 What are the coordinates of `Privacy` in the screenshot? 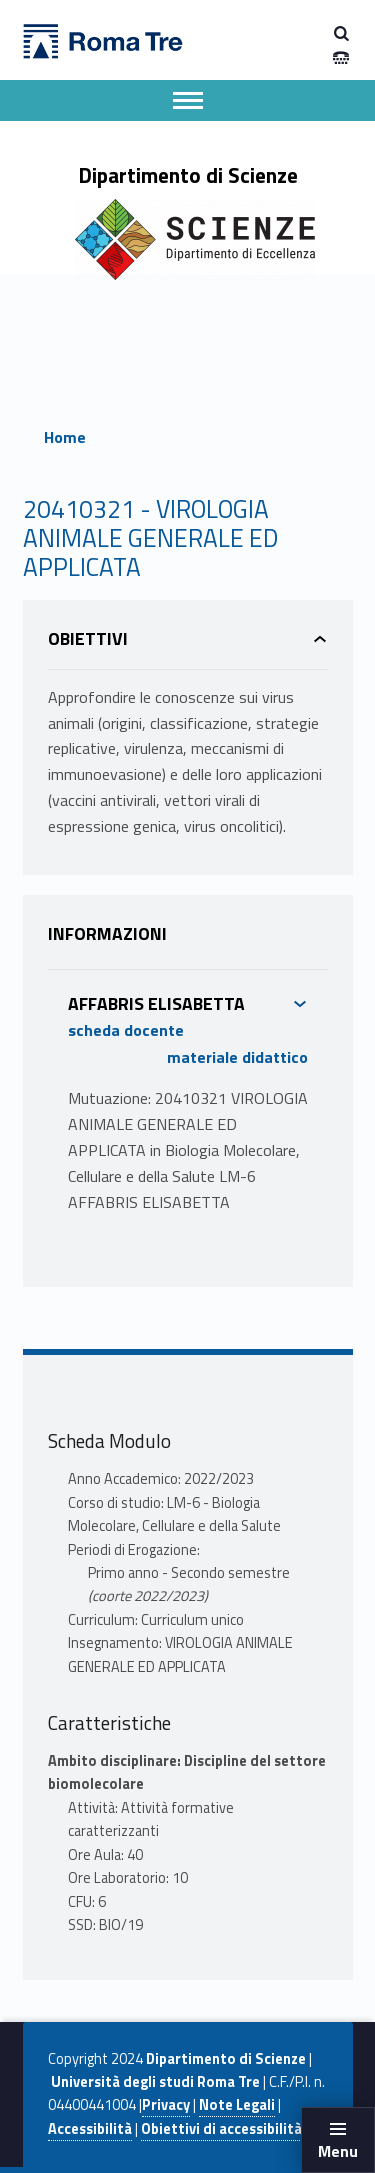 It's located at (166, 2105).